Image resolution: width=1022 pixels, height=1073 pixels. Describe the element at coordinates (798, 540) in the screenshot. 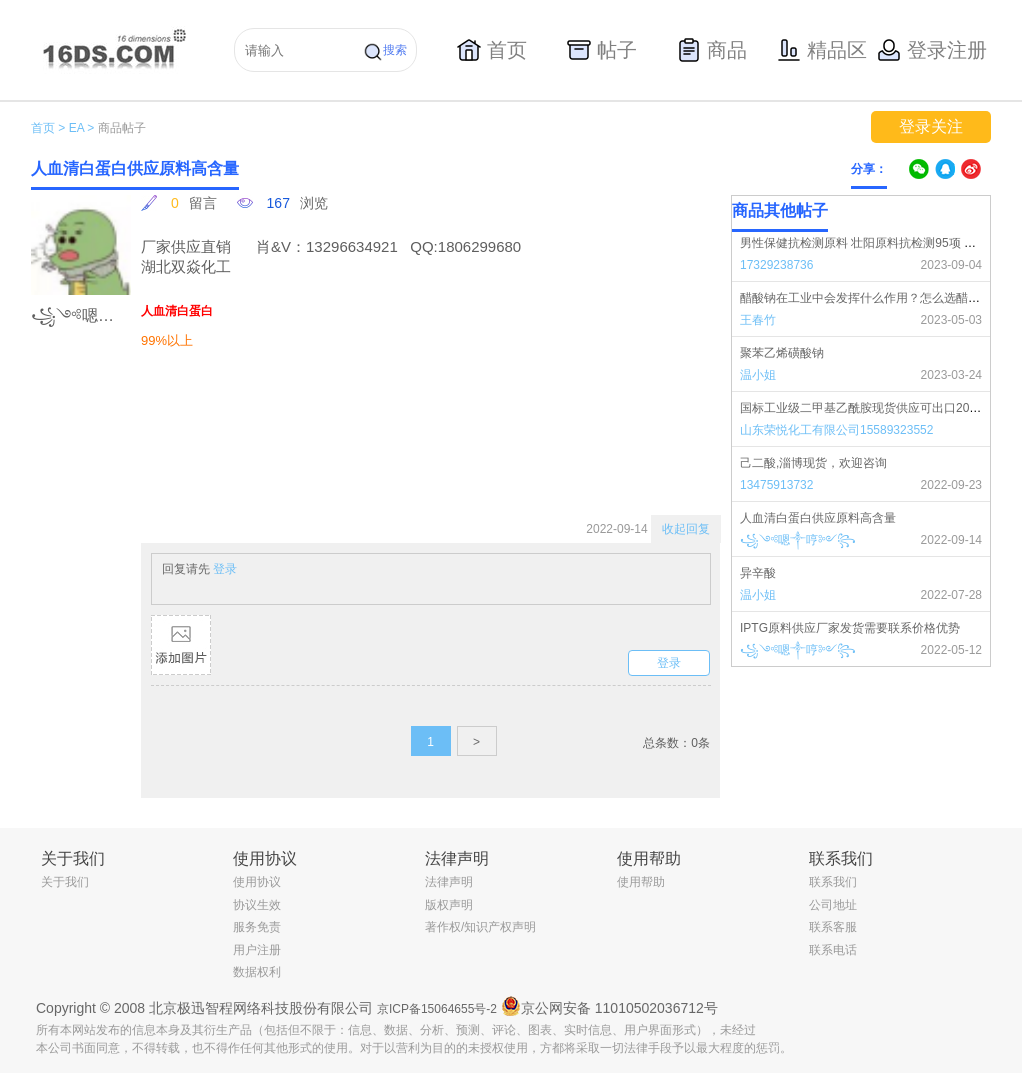

I see `꧁༺嗯༒哼༻꧂` at that location.